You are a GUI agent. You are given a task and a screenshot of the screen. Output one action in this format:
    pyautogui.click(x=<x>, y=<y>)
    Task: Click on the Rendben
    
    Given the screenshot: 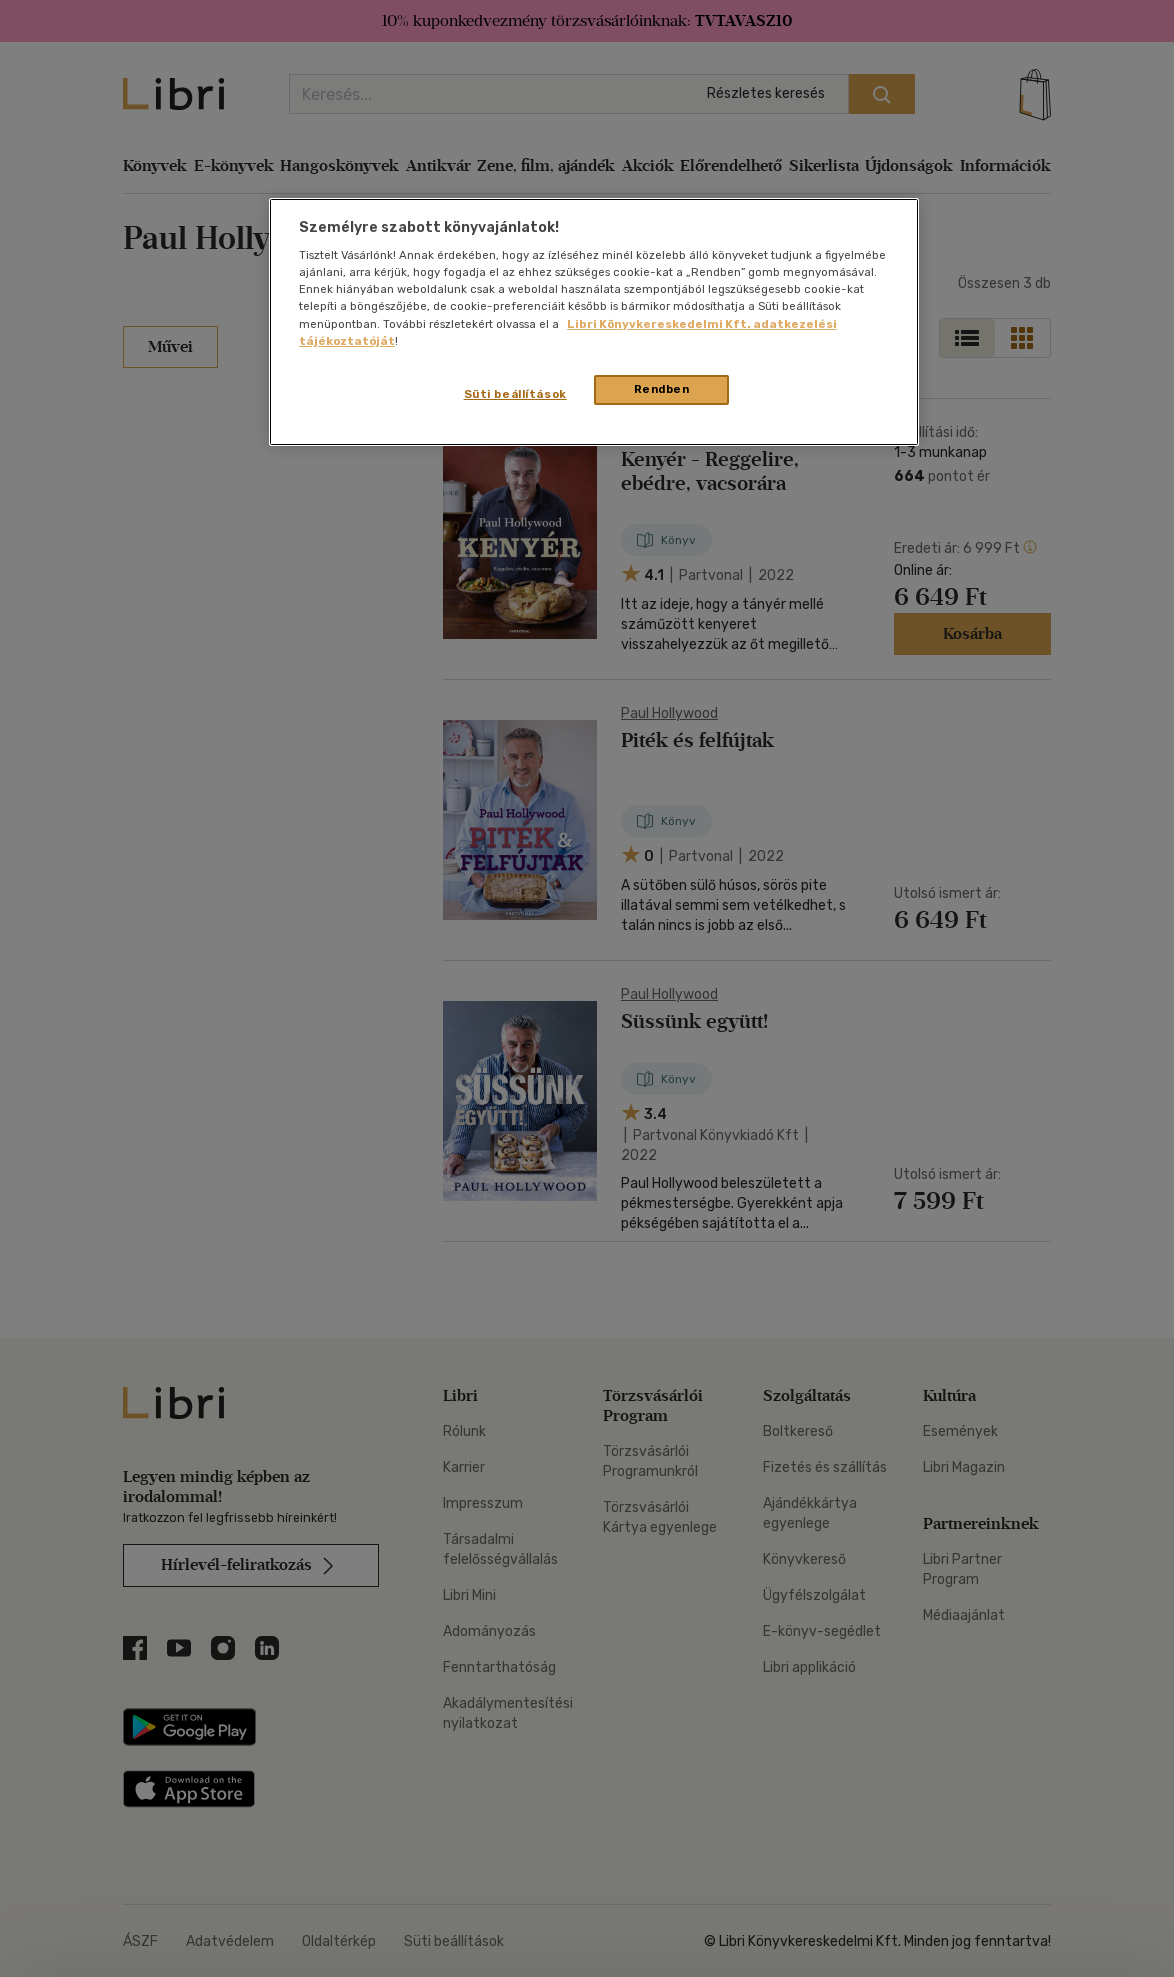 What is the action you would take?
    pyautogui.click(x=662, y=389)
    